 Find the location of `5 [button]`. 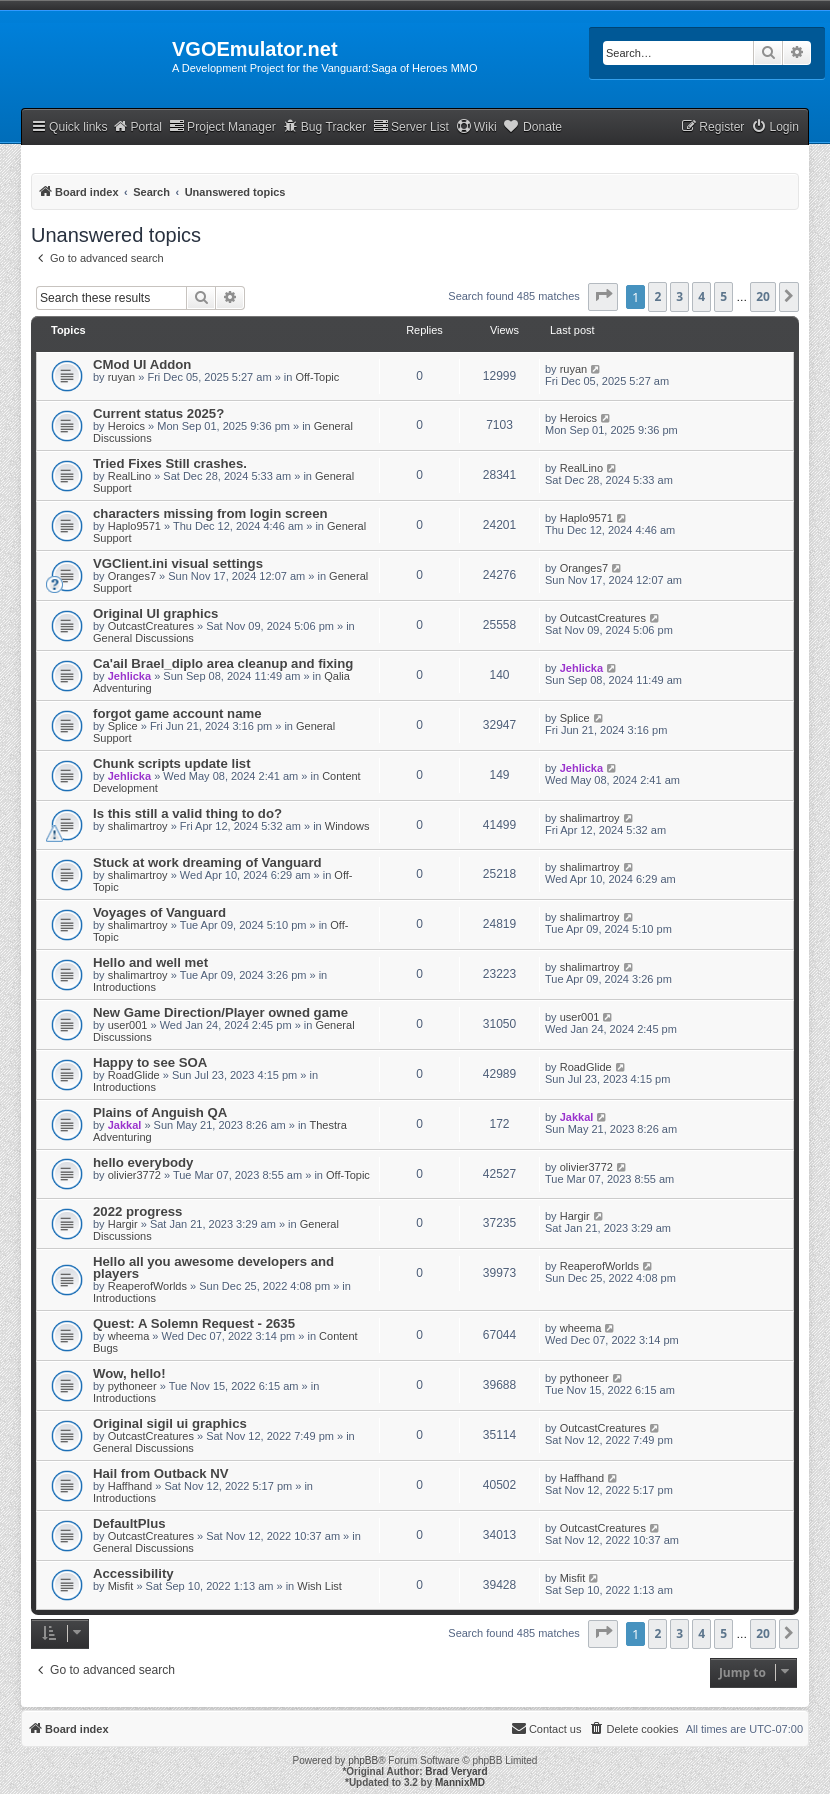

5 [button] is located at coordinates (723, 296).